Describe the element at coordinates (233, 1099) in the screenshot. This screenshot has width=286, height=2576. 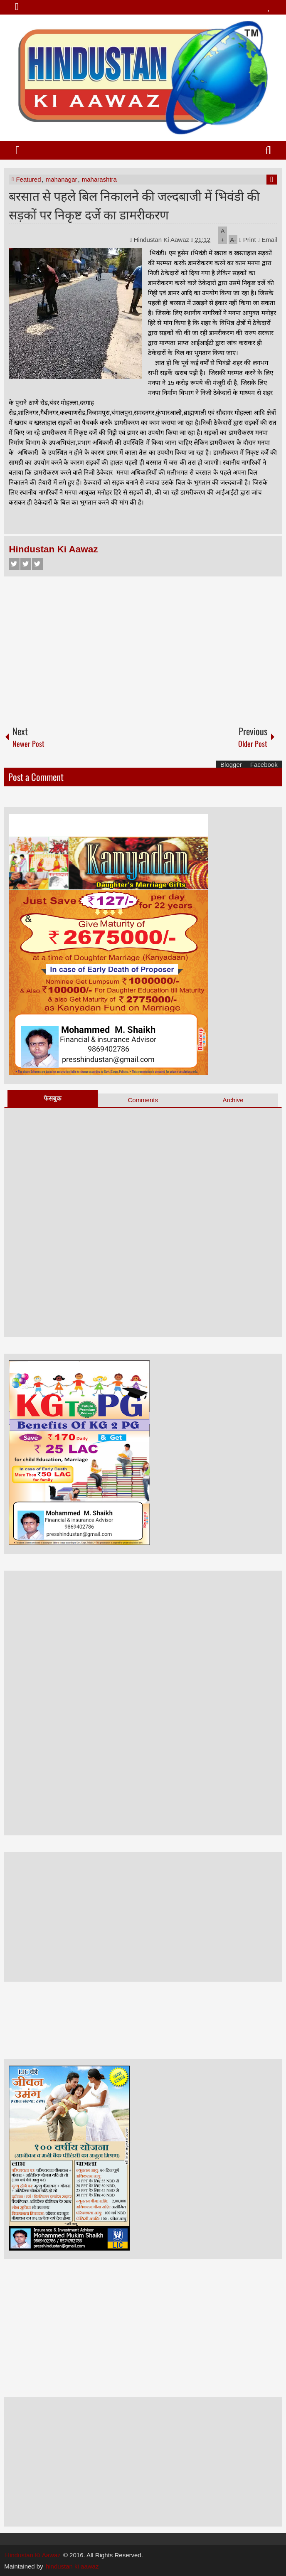
I see `Archive` at that location.